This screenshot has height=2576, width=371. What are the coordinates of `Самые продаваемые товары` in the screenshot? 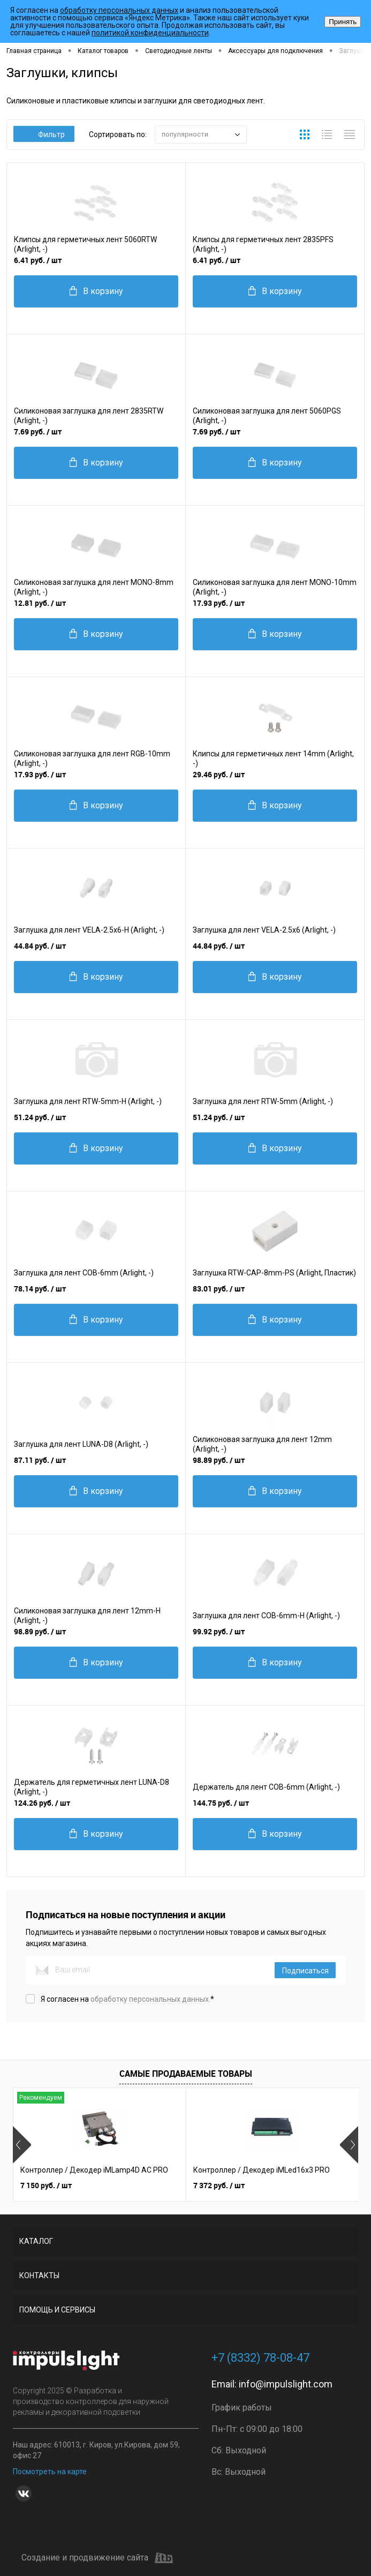 It's located at (185, 2073).